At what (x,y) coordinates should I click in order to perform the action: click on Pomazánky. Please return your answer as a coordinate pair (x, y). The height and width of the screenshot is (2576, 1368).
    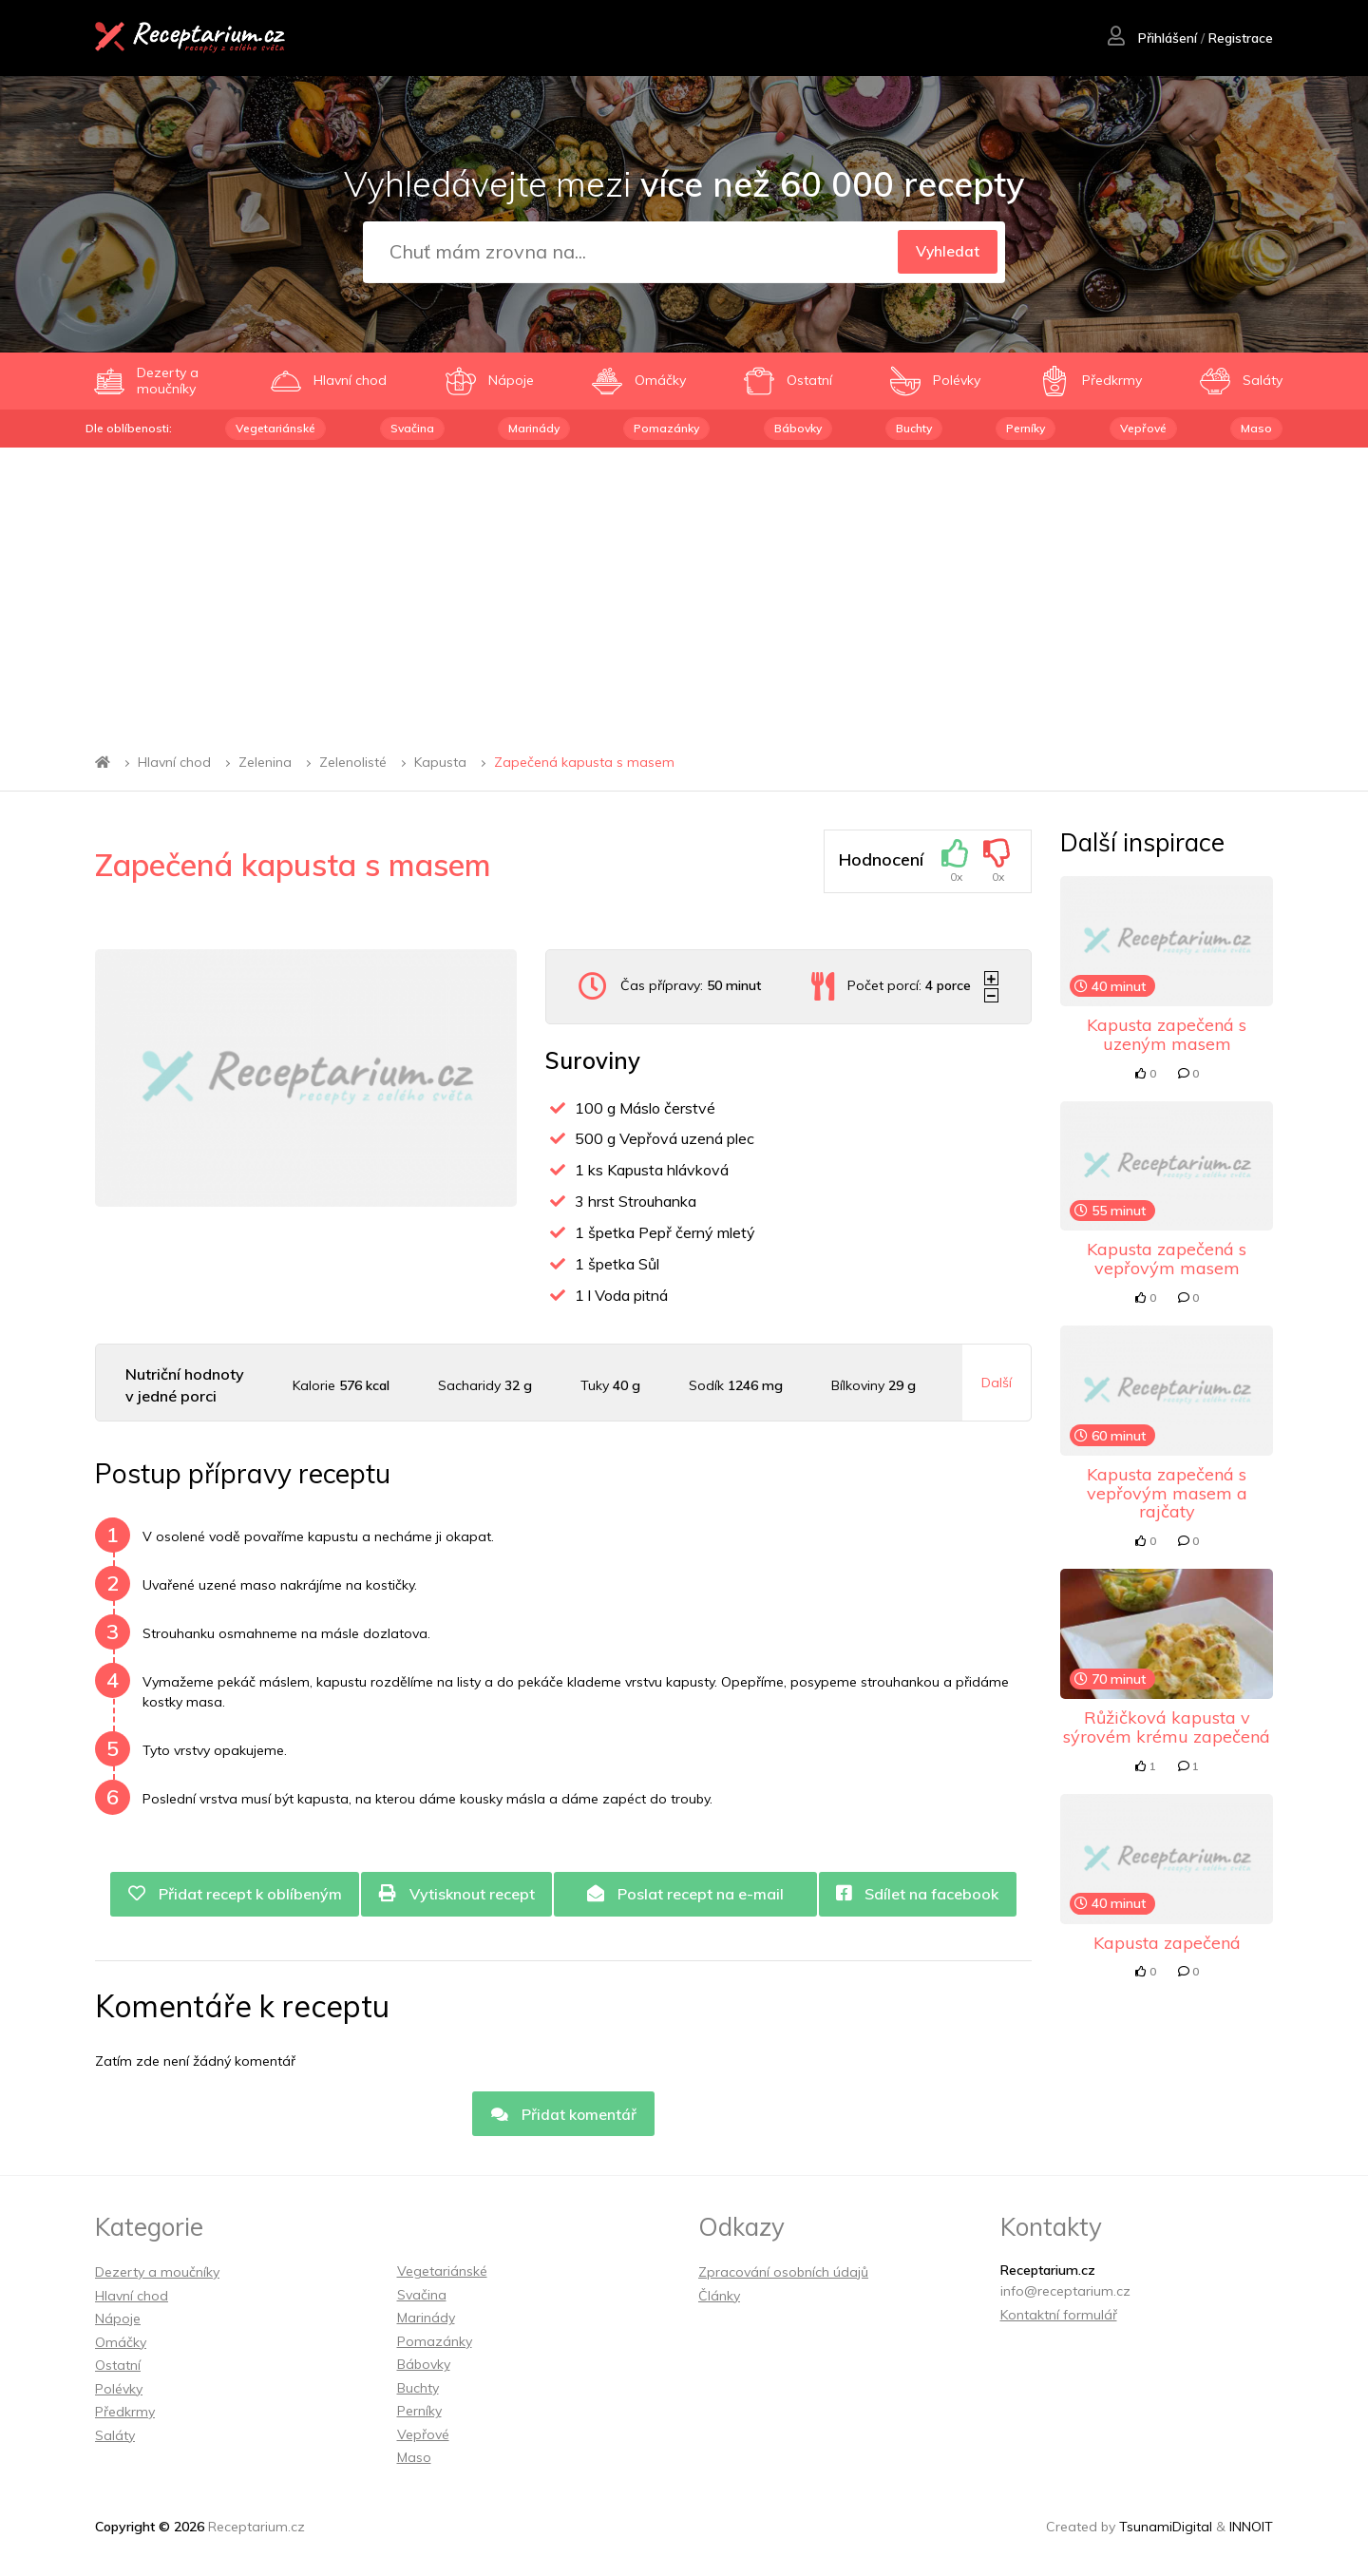
    Looking at the image, I should click on (666, 428).